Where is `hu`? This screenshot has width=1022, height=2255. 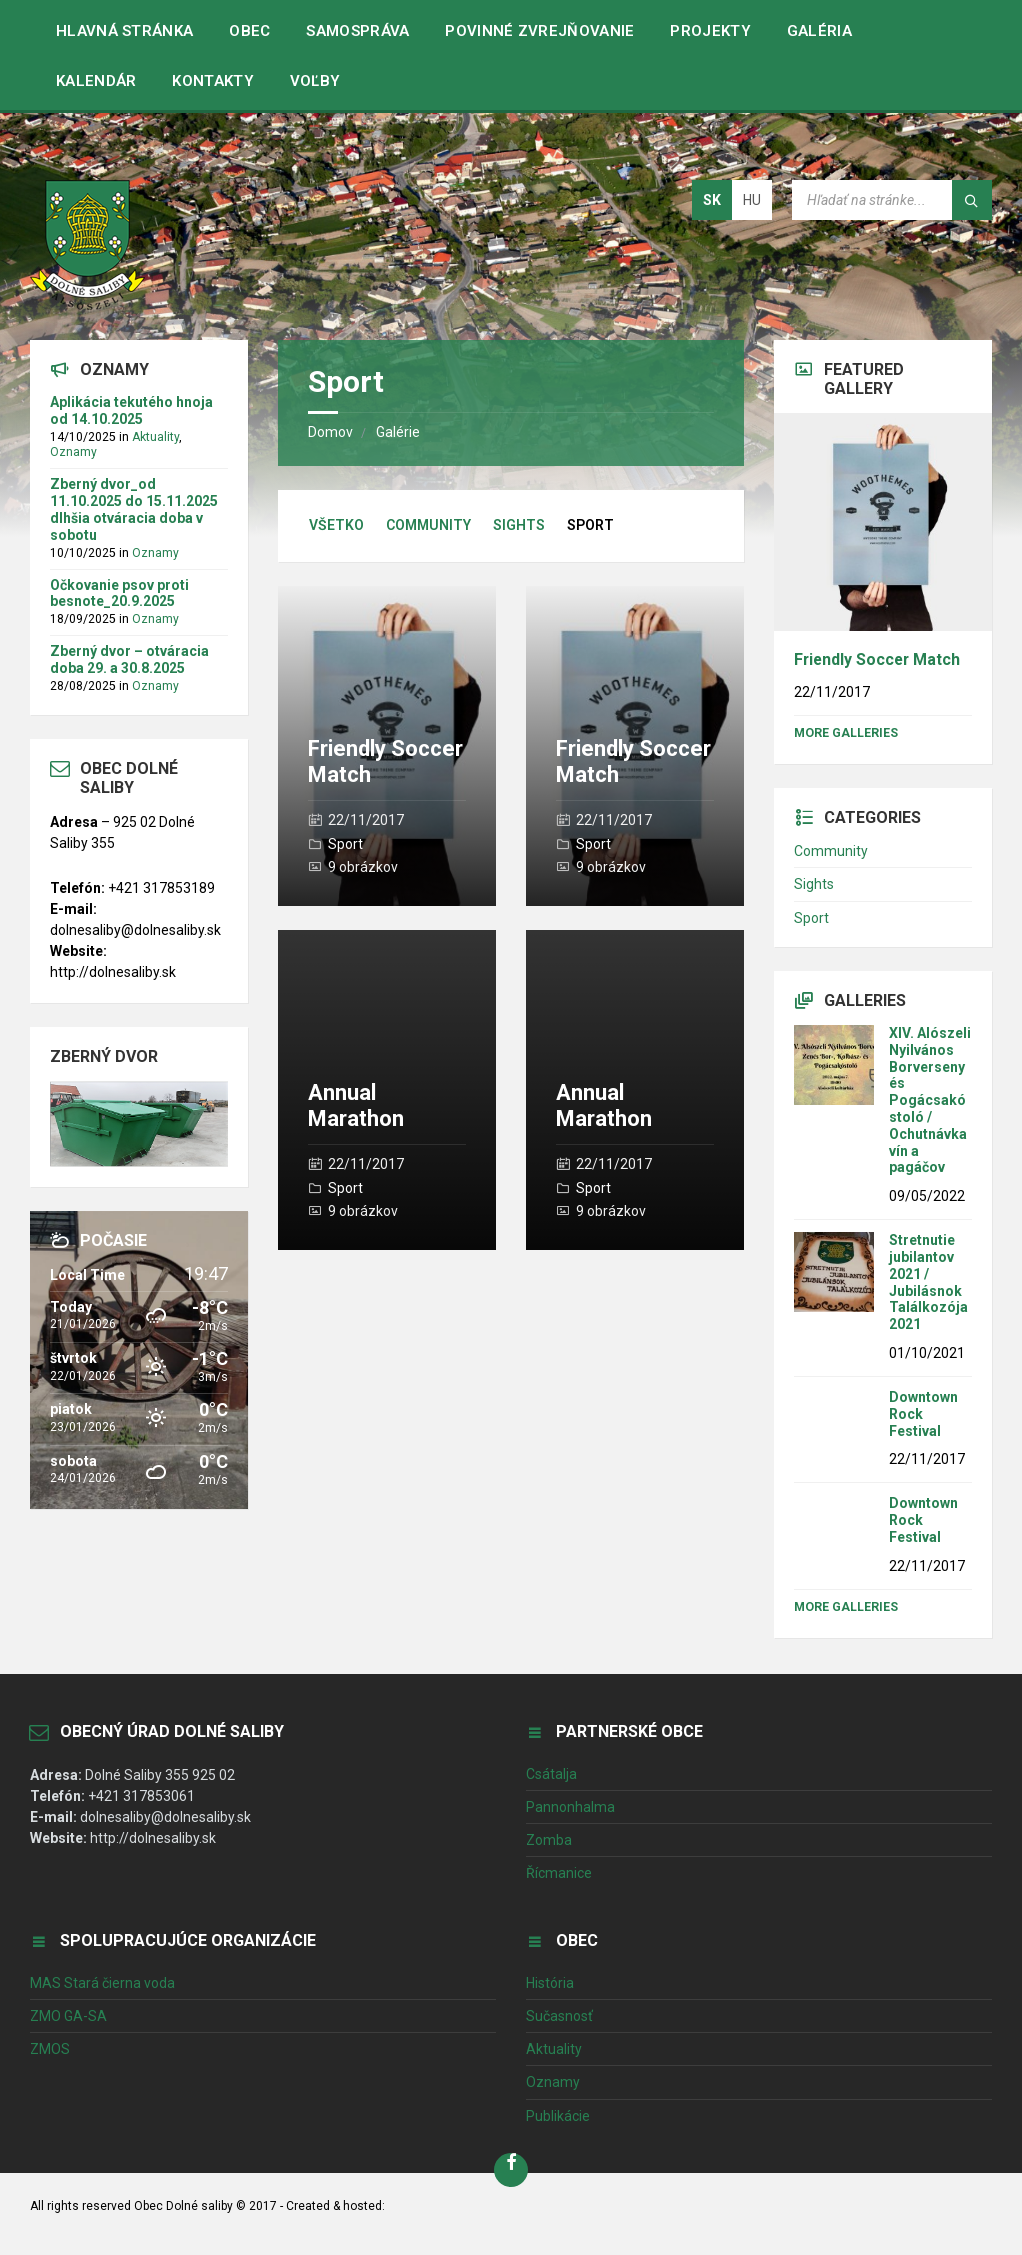 hu is located at coordinates (752, 200).